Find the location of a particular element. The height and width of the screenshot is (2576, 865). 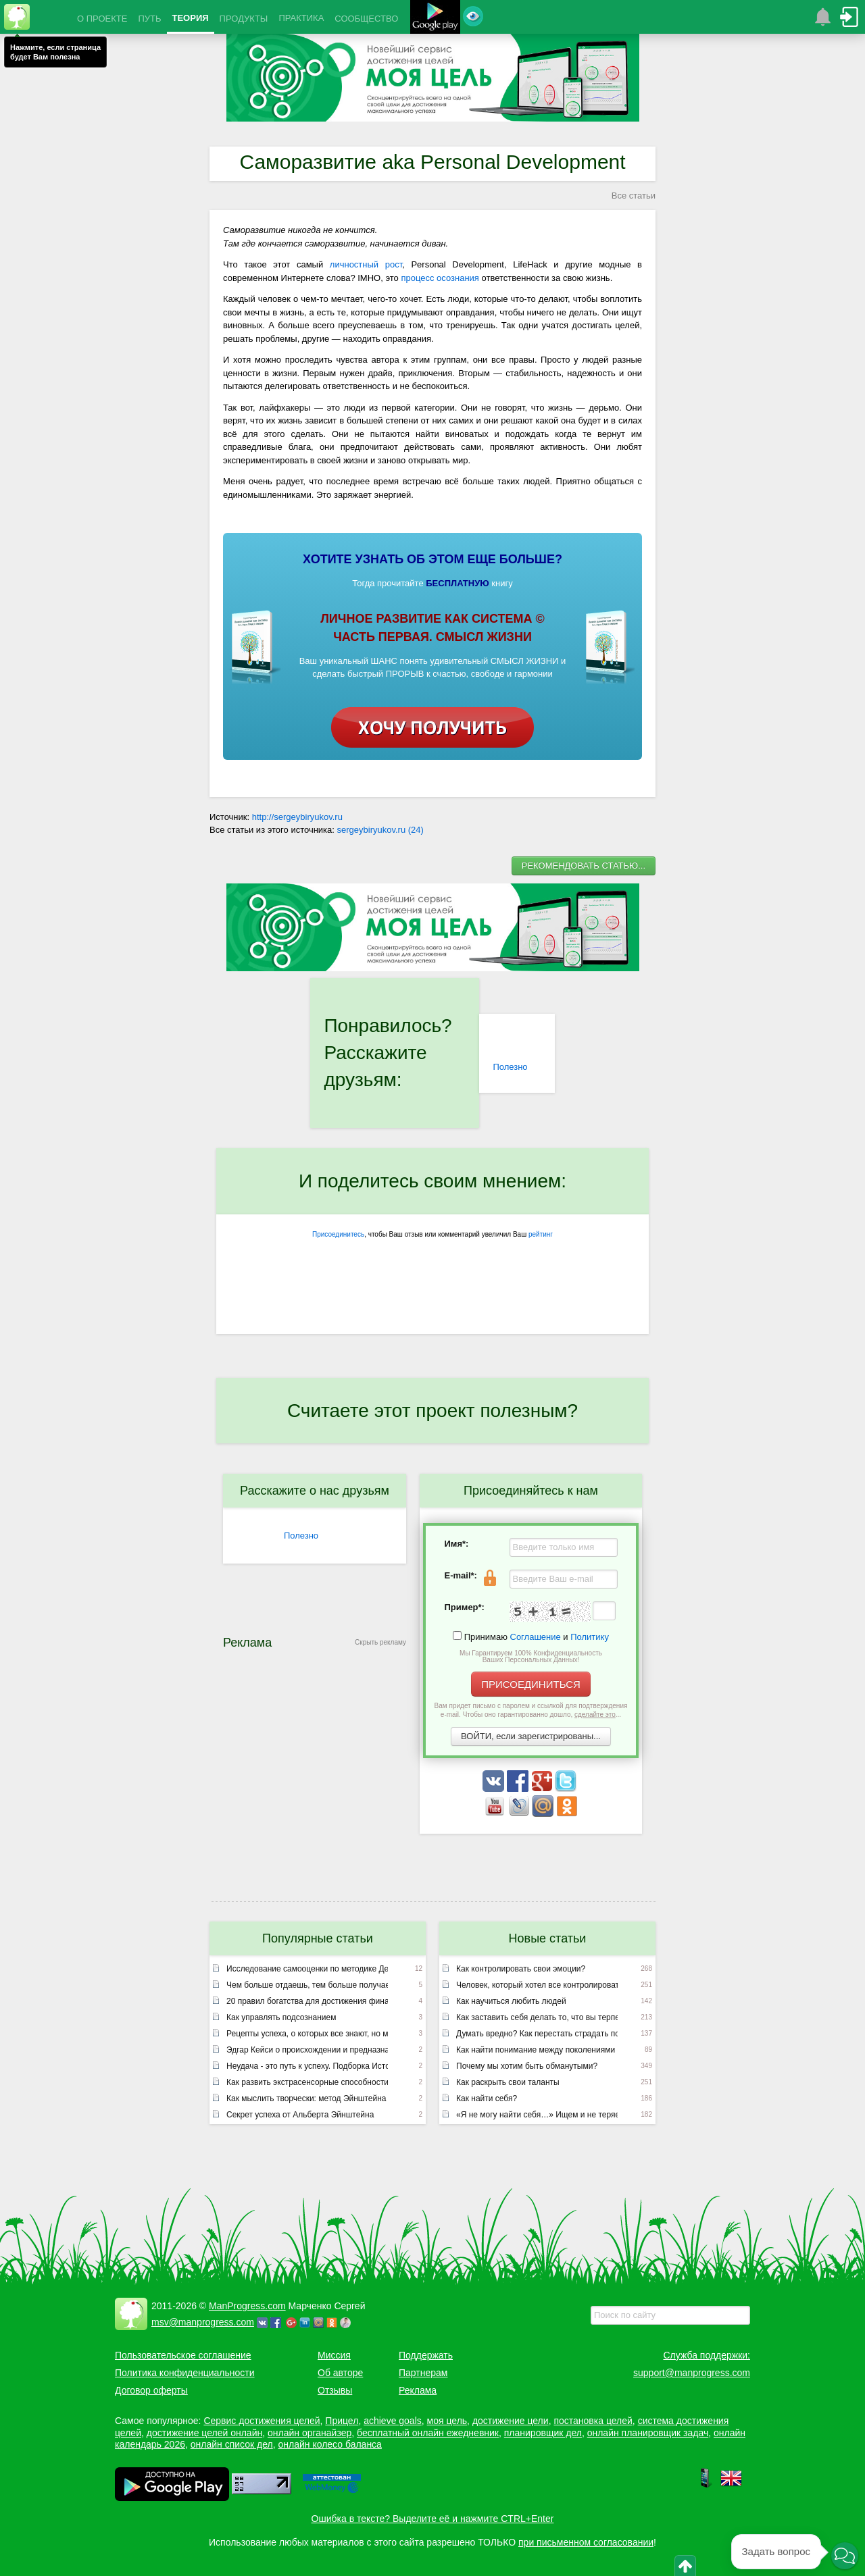

Партнерам is located at coordinates (423, 2372).